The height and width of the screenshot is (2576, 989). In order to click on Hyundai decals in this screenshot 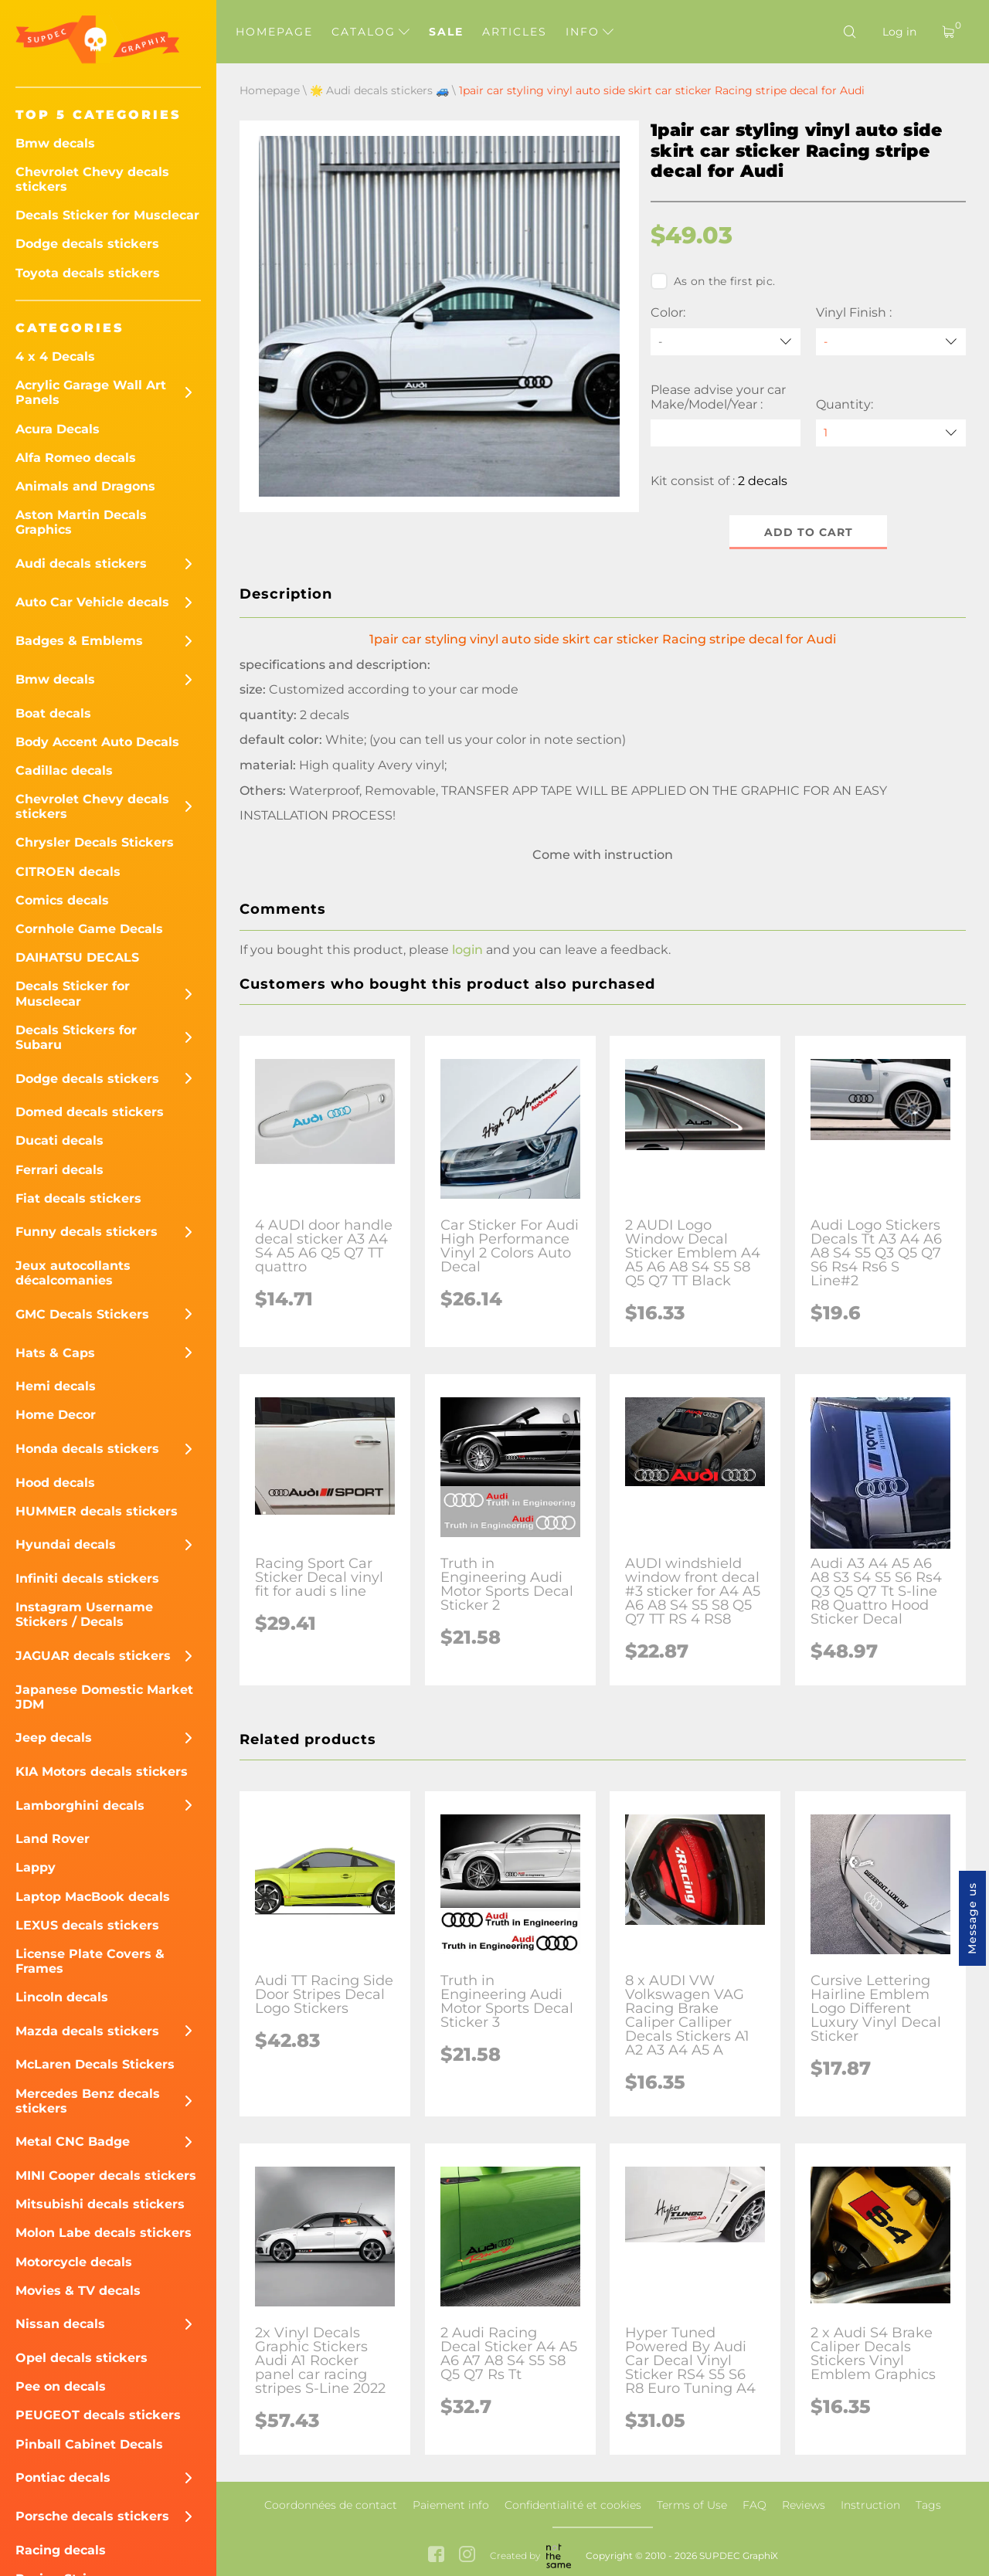, I will do `click(65, 1544)`.